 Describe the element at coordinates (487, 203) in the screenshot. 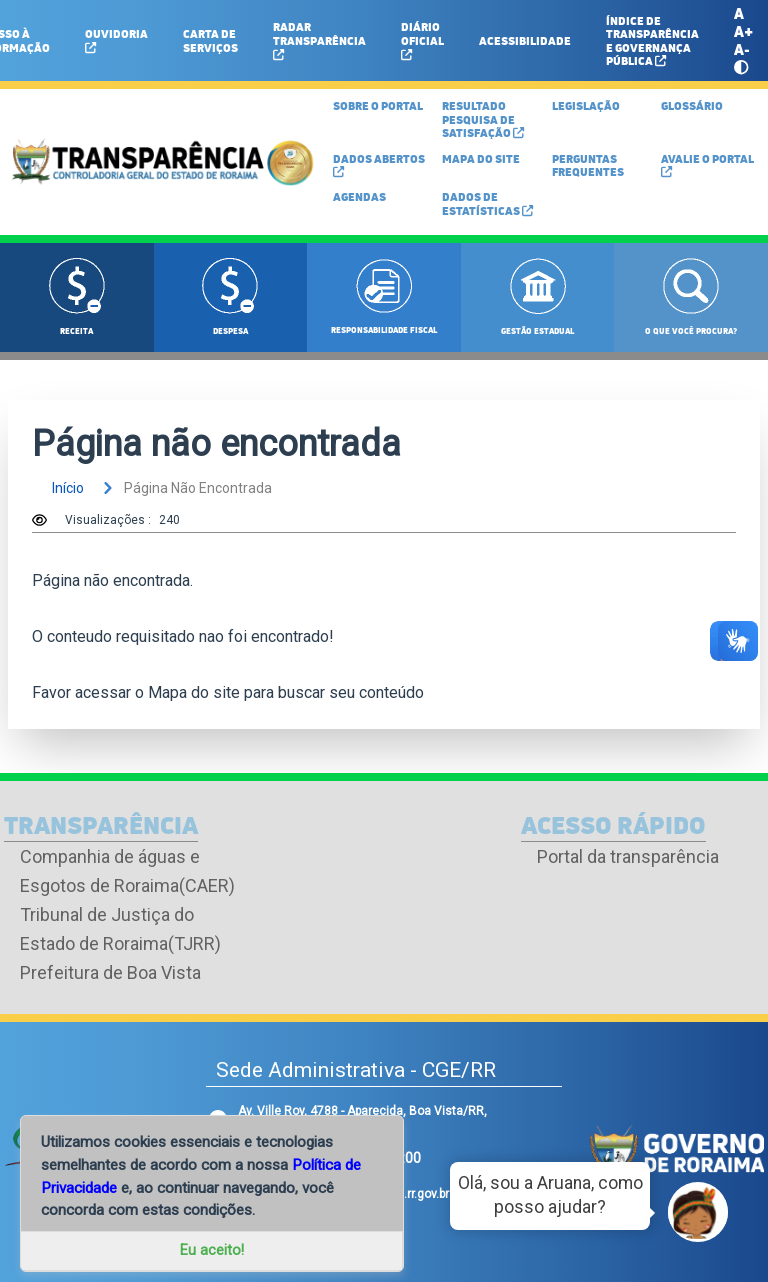

I see `Dados de Estatísticas` at that location.